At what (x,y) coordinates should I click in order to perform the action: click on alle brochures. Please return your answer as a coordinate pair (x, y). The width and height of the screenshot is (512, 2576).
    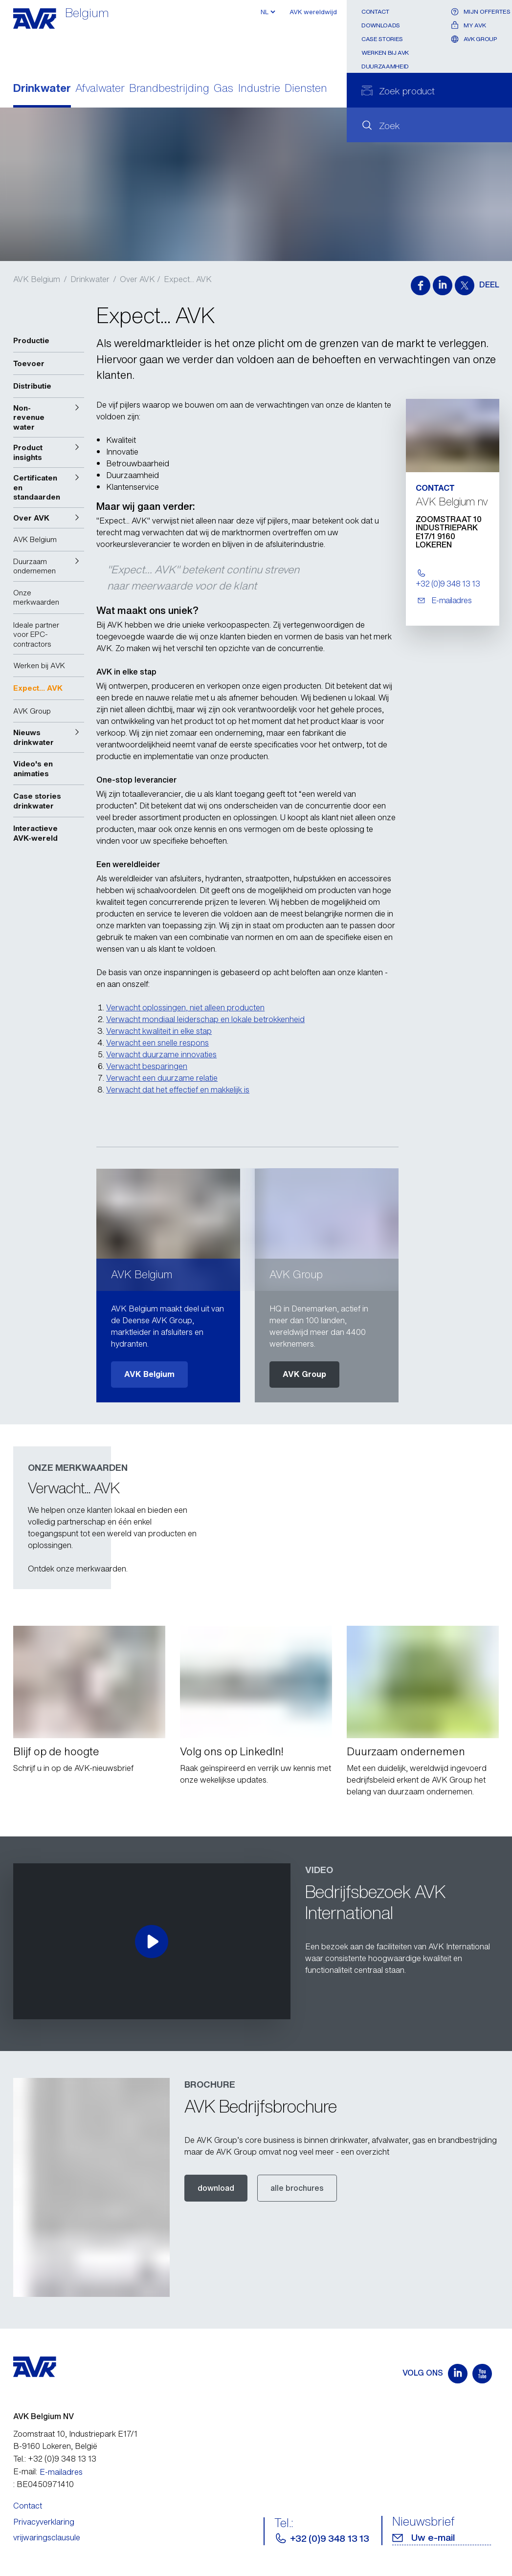
    Looking at the image, I should click on (297, 2188).